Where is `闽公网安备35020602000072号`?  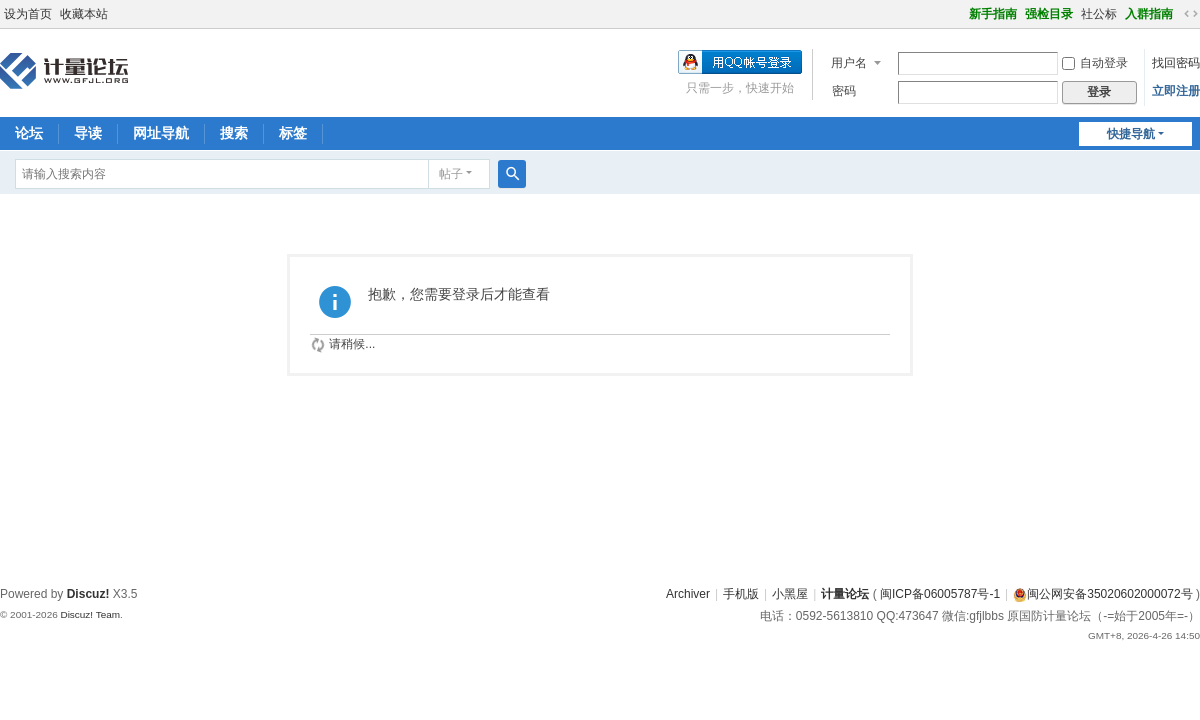
闽公网安备35020602000072号 is located at coordinates (1102, 594).